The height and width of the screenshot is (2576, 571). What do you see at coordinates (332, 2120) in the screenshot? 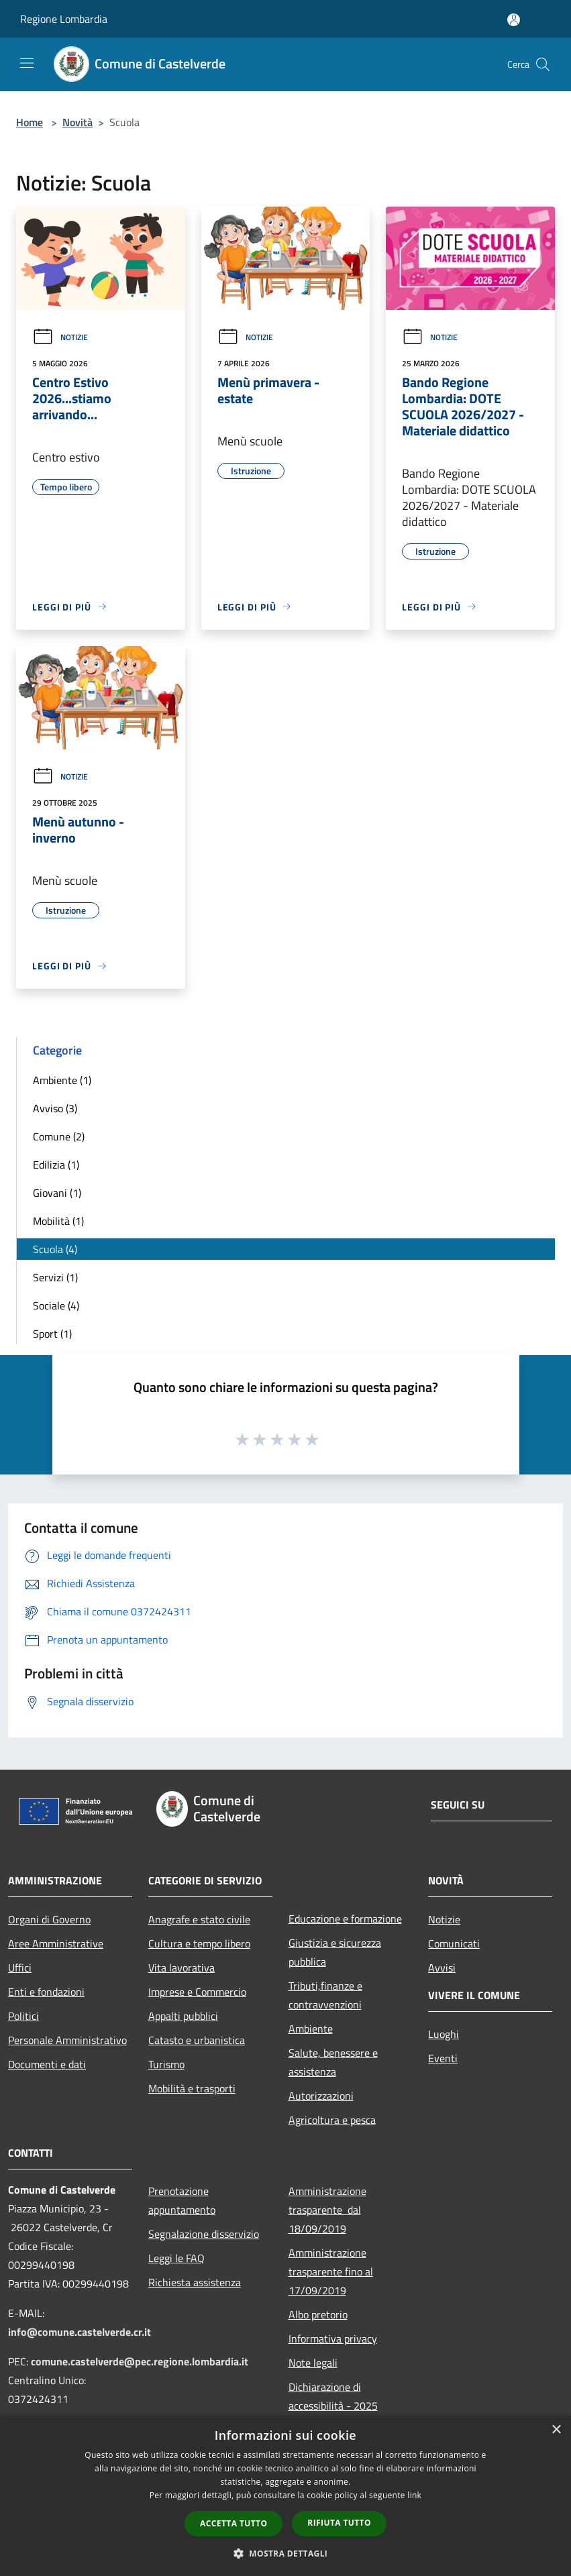
I see `Agricoltura e pesca` at bounding box center [332, 2120].